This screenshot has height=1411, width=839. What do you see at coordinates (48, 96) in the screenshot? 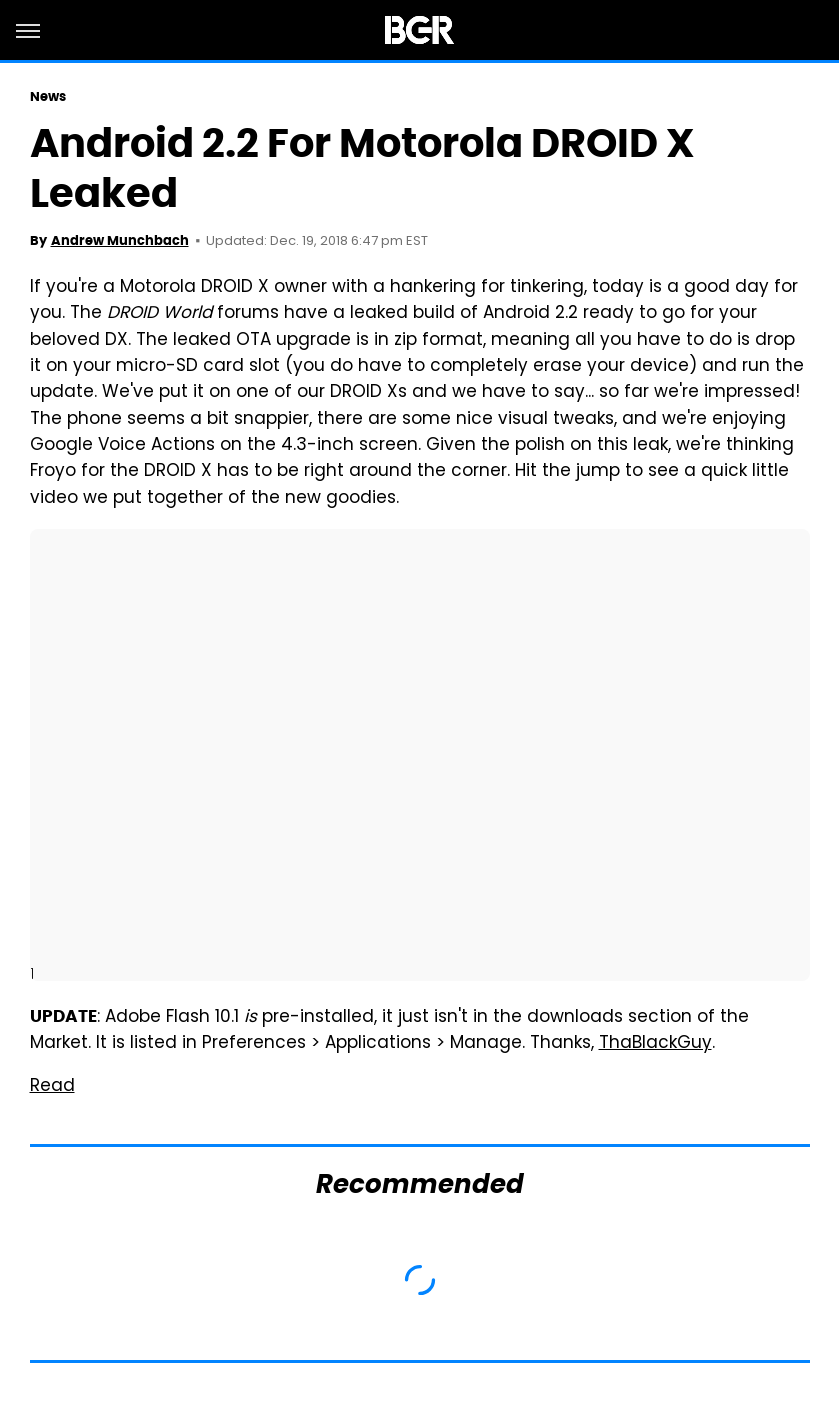
I see `News` at bounding box center [48, 96].